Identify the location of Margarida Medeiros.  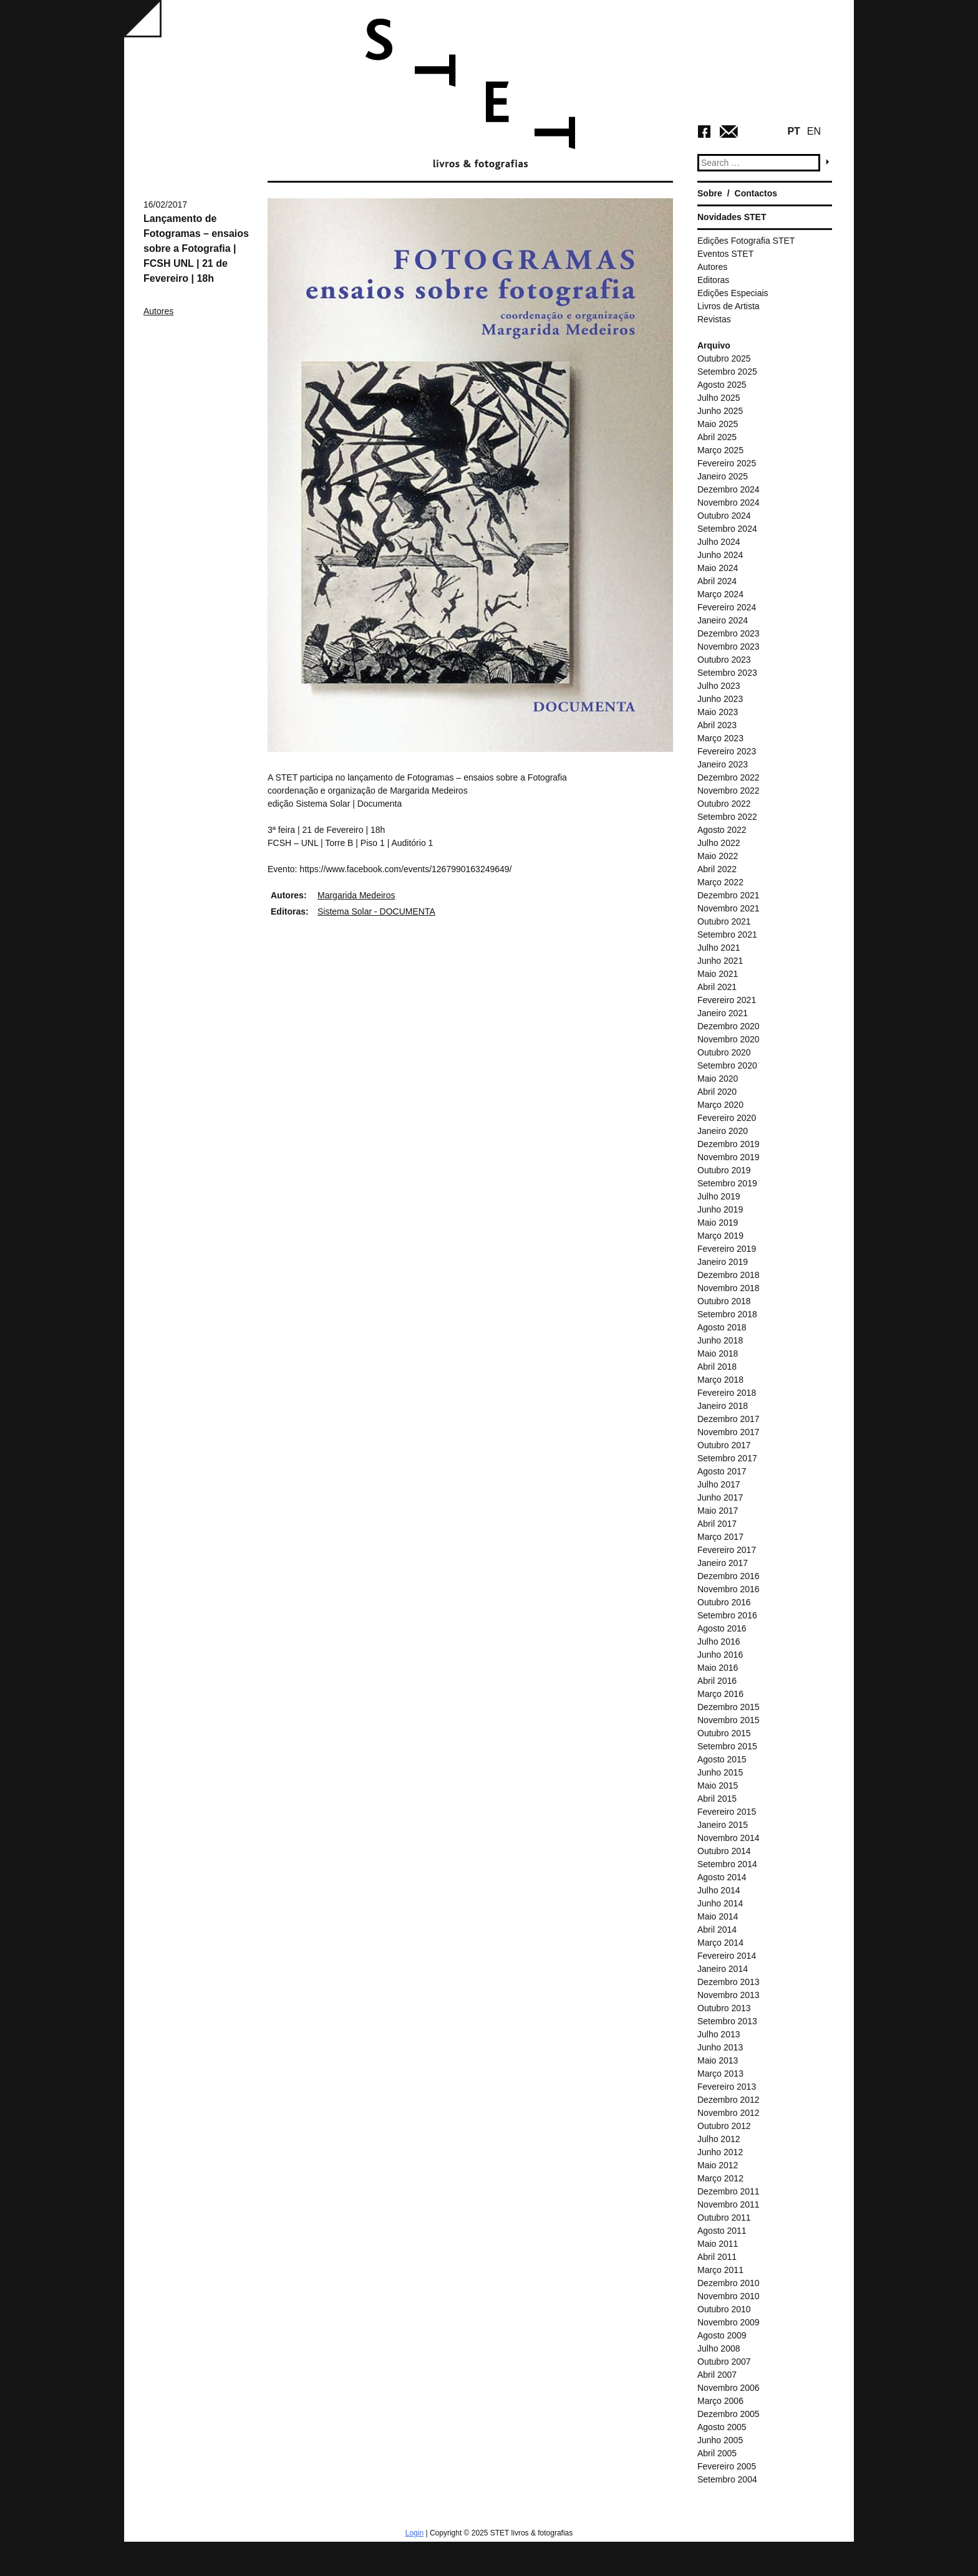
(356, 895).